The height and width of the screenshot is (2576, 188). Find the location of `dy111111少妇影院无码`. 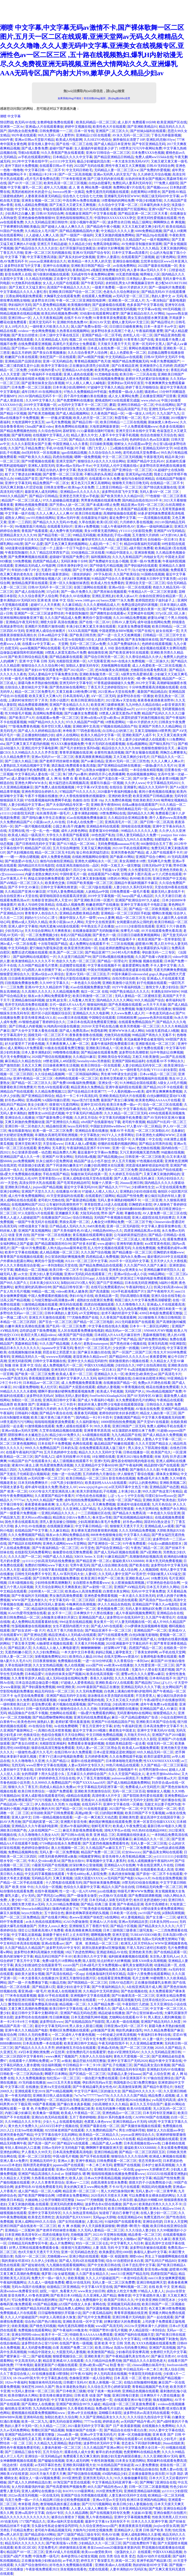

dy111111少妇影院无码 is located at coordinates (104, 239).